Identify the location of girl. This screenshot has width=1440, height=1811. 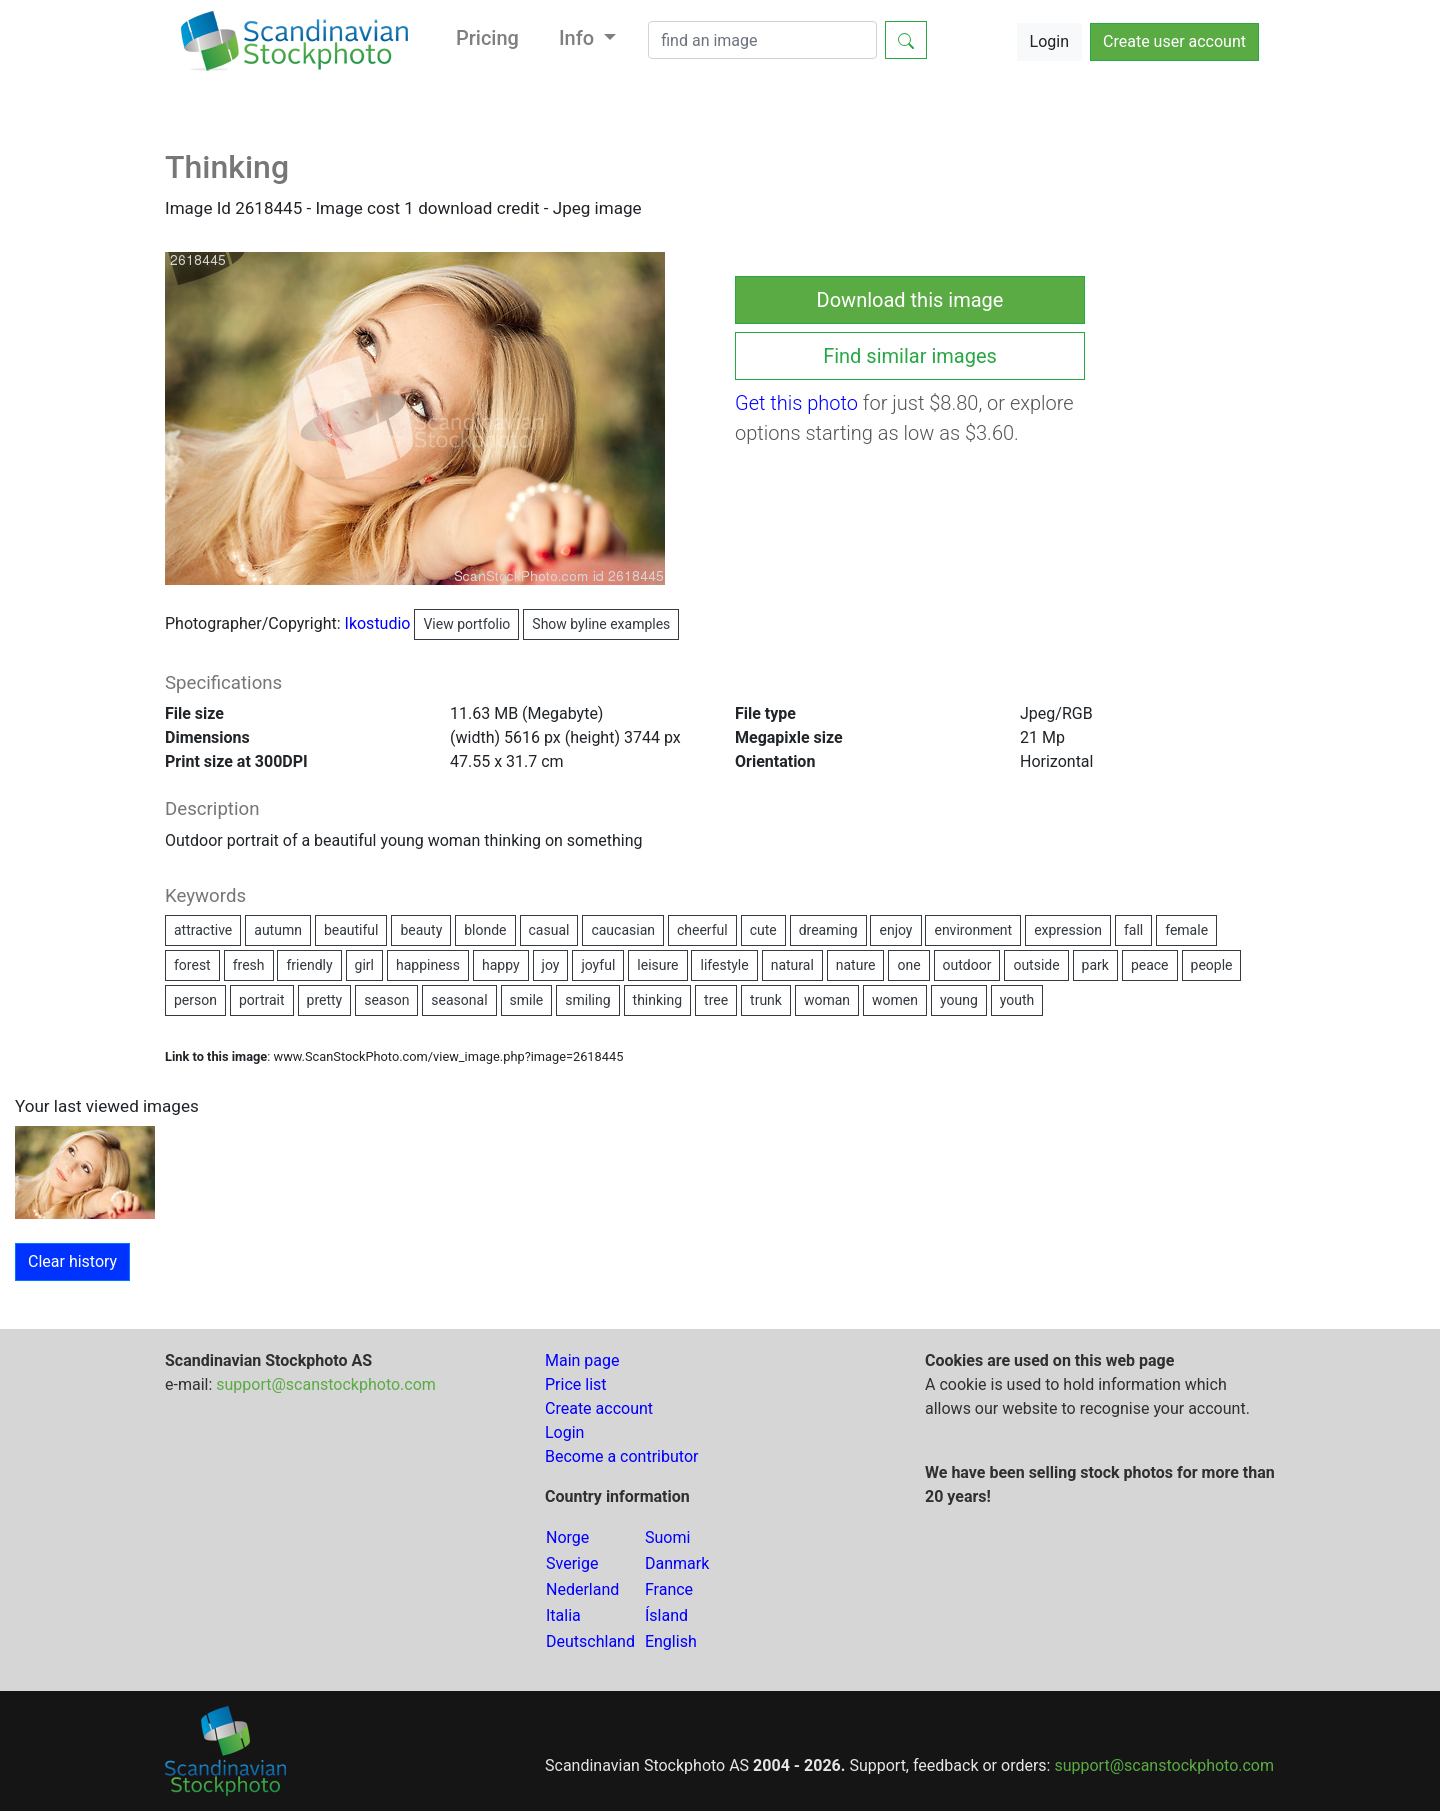
(364, 965).